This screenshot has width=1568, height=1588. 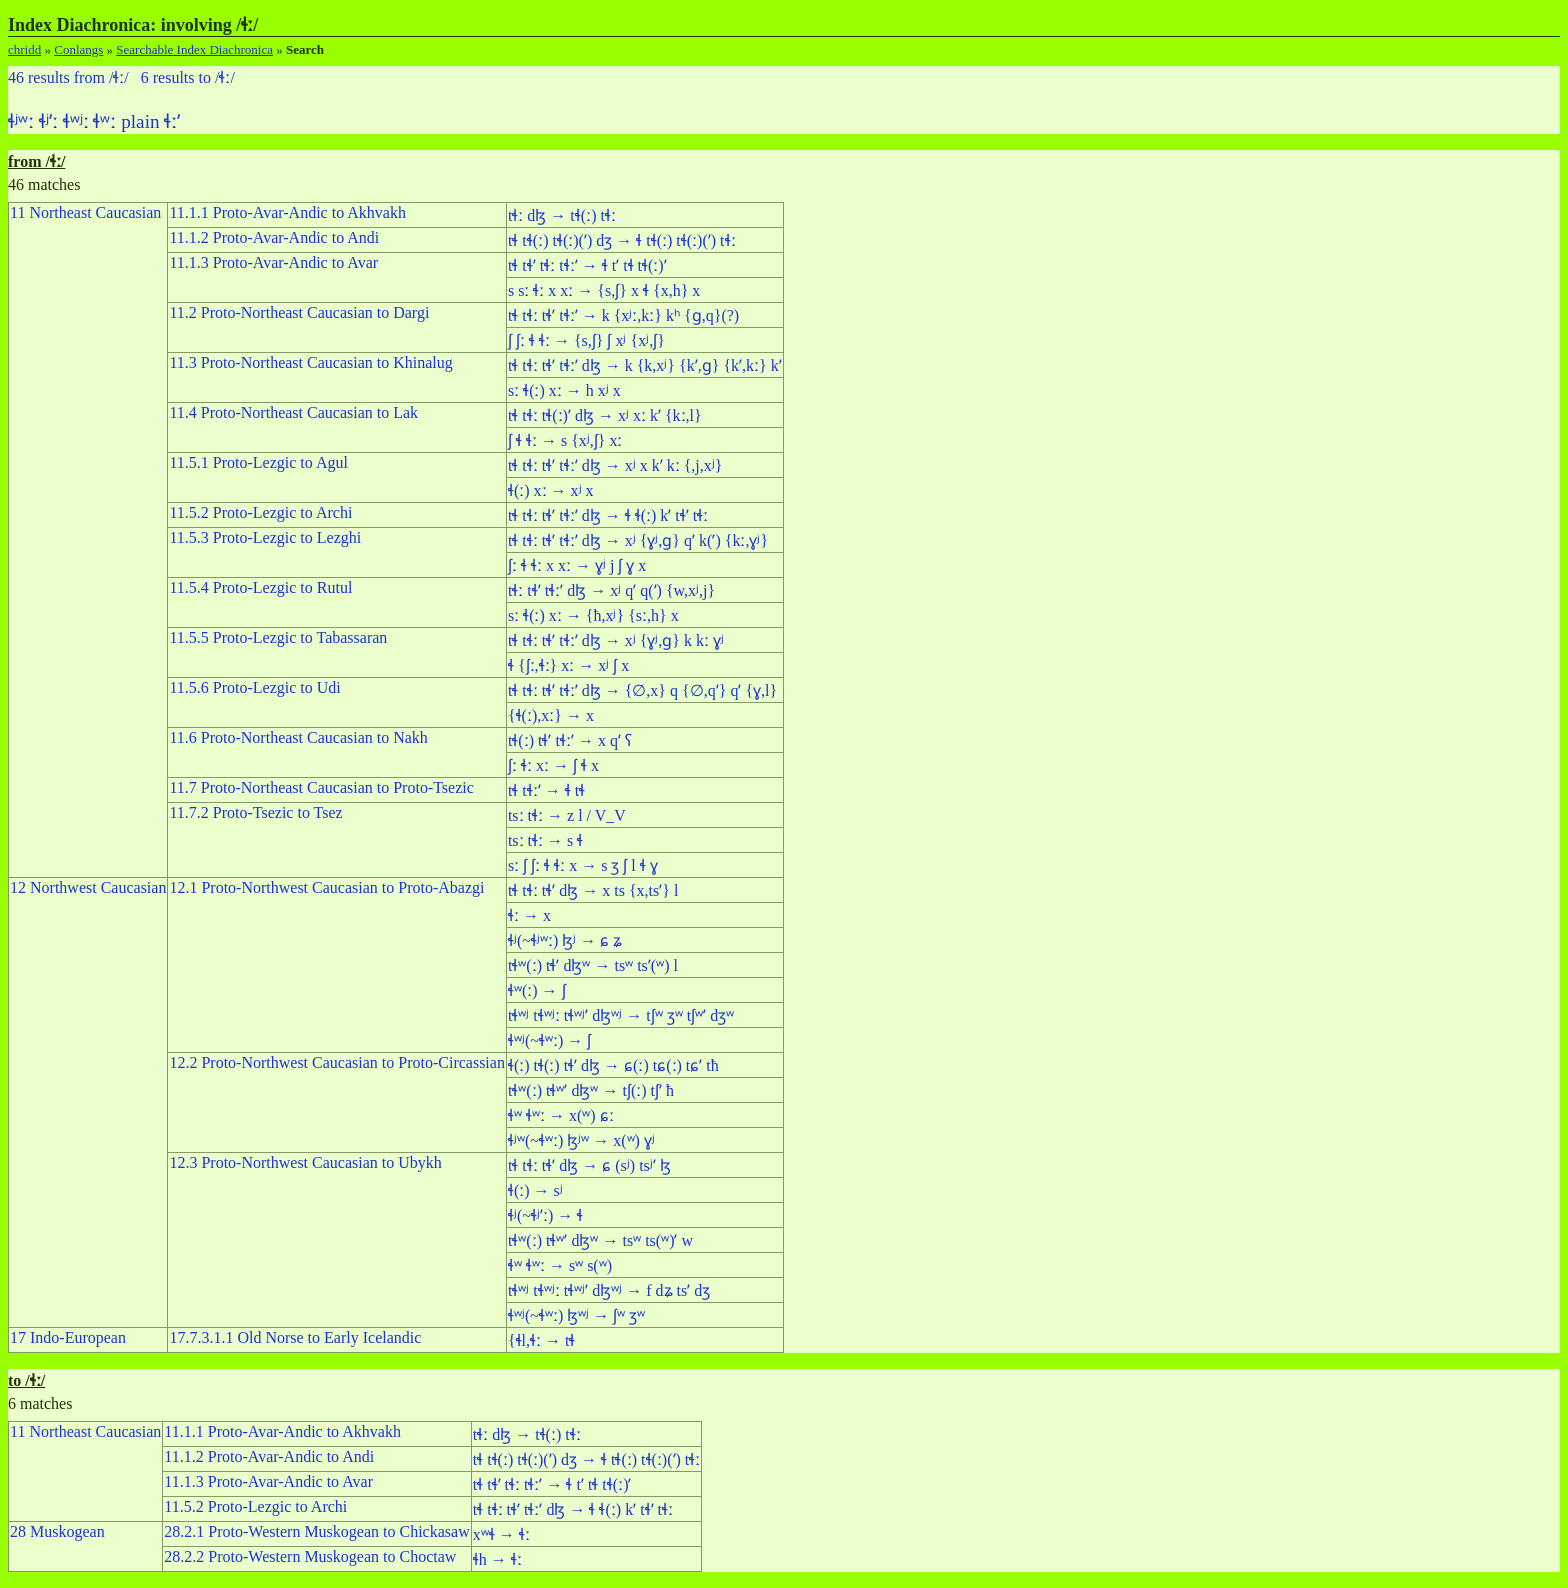 What do you see at coordinates (293, 412) in the screenshot?
I see `11.4 Proto-Northeast Caucasian to Lak` at bounding box center [293, 412].